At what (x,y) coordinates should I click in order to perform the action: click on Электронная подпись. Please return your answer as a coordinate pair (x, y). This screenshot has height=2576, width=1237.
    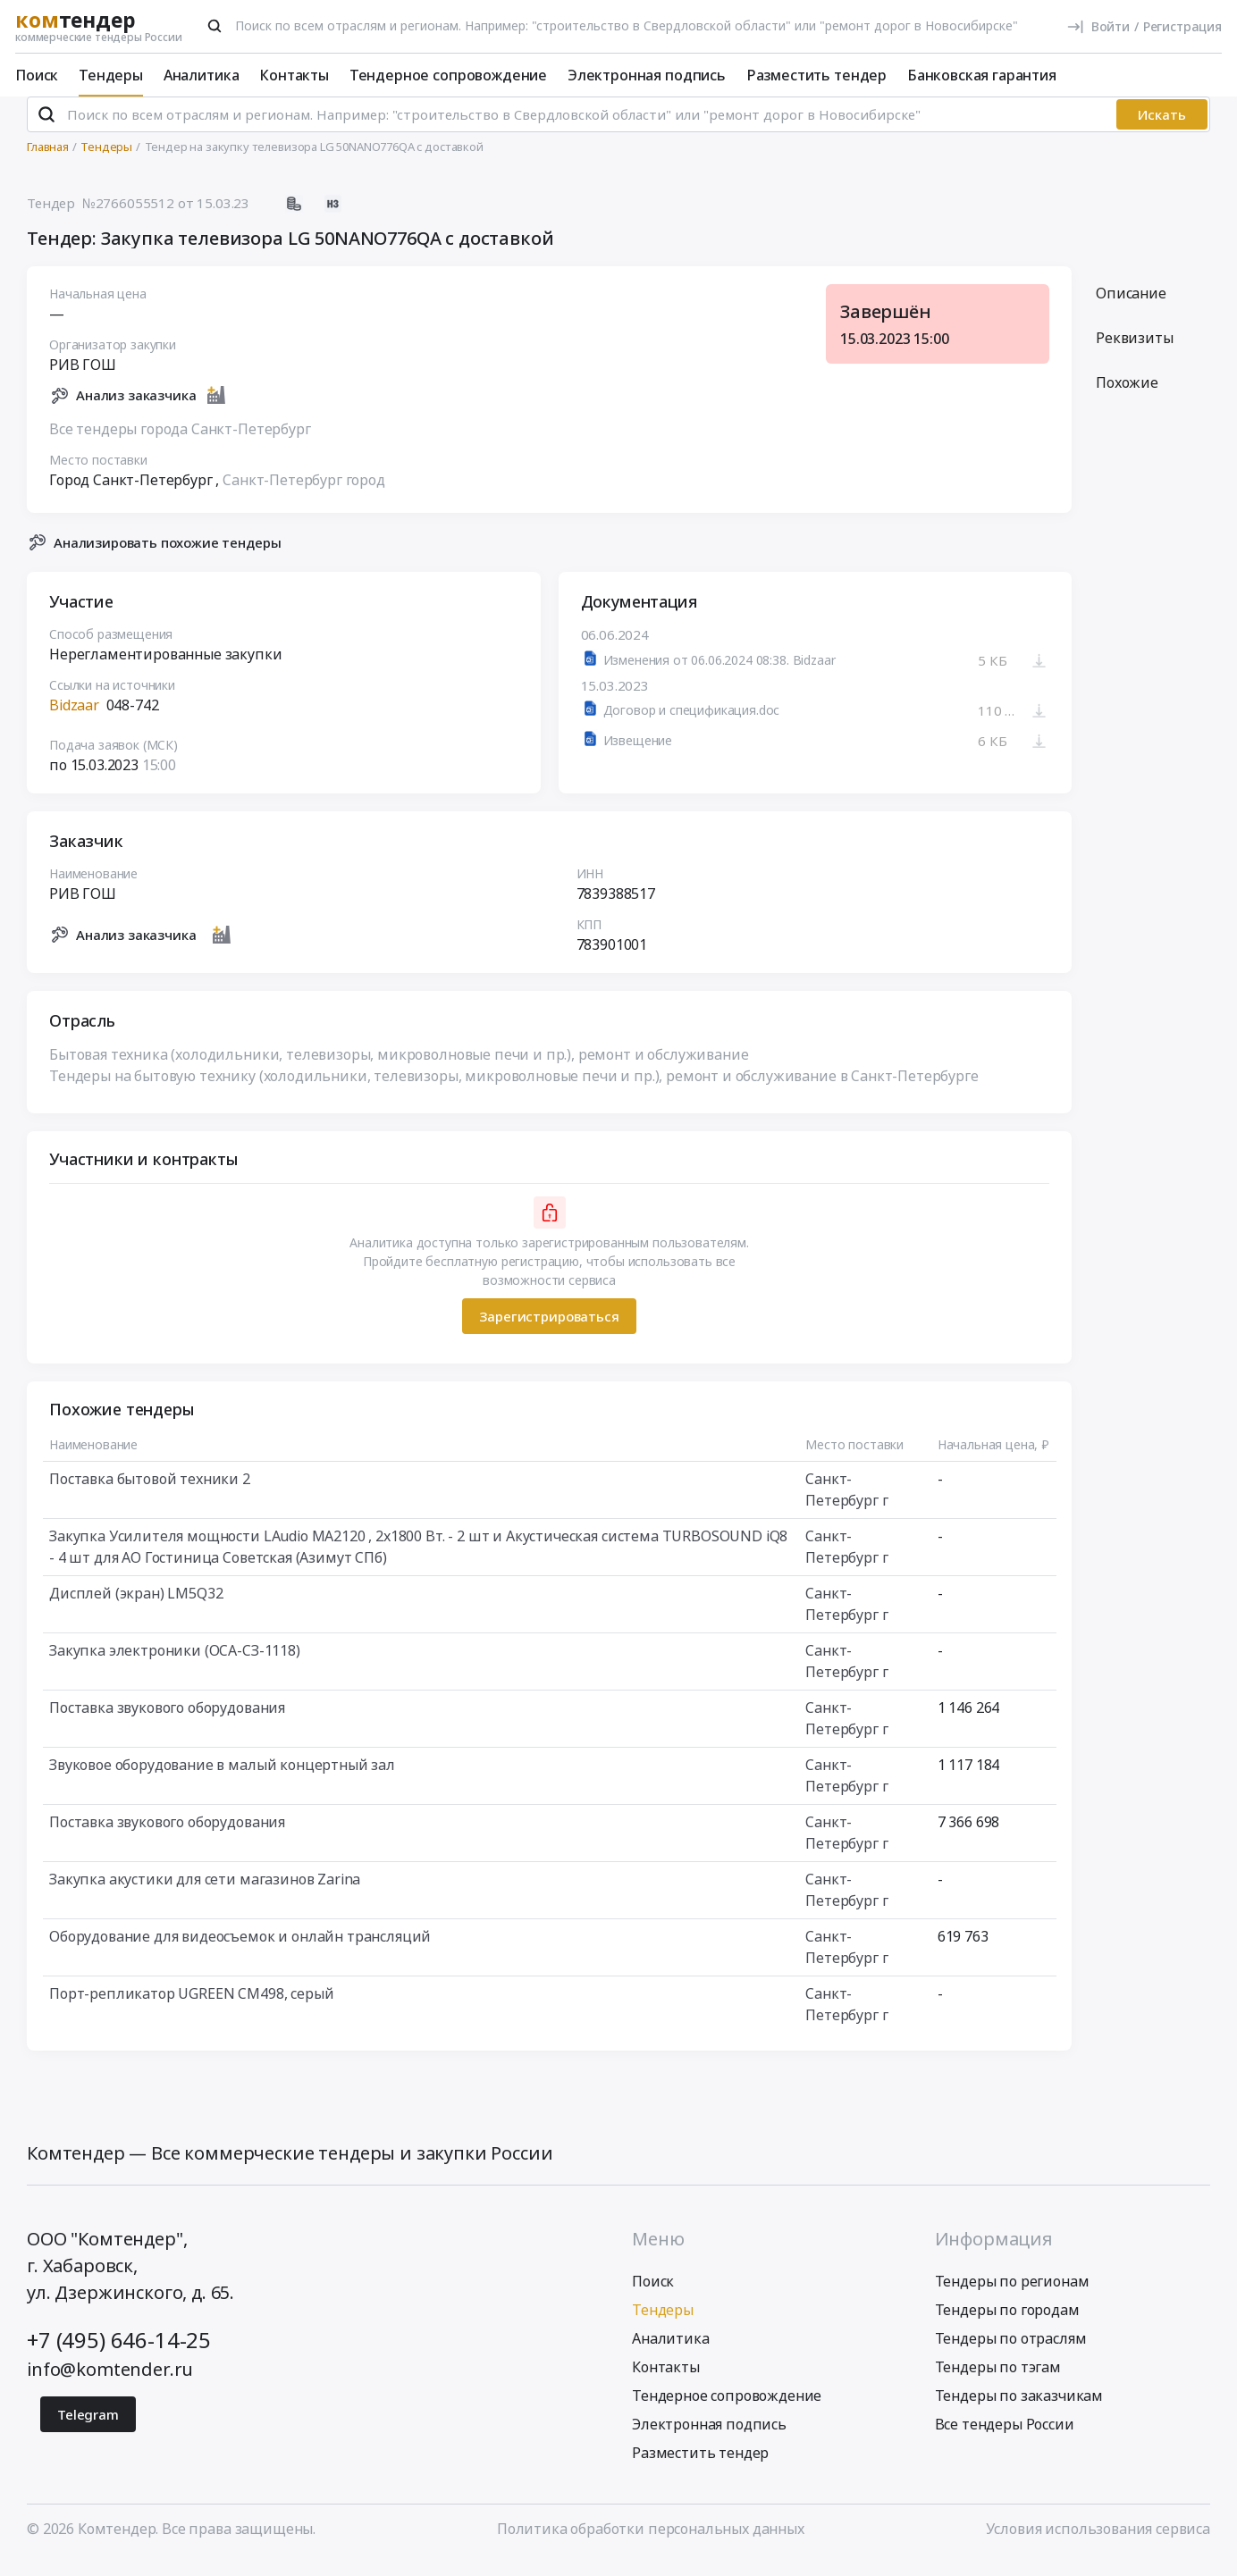
    Looking at the image, I should click on (647, 75).